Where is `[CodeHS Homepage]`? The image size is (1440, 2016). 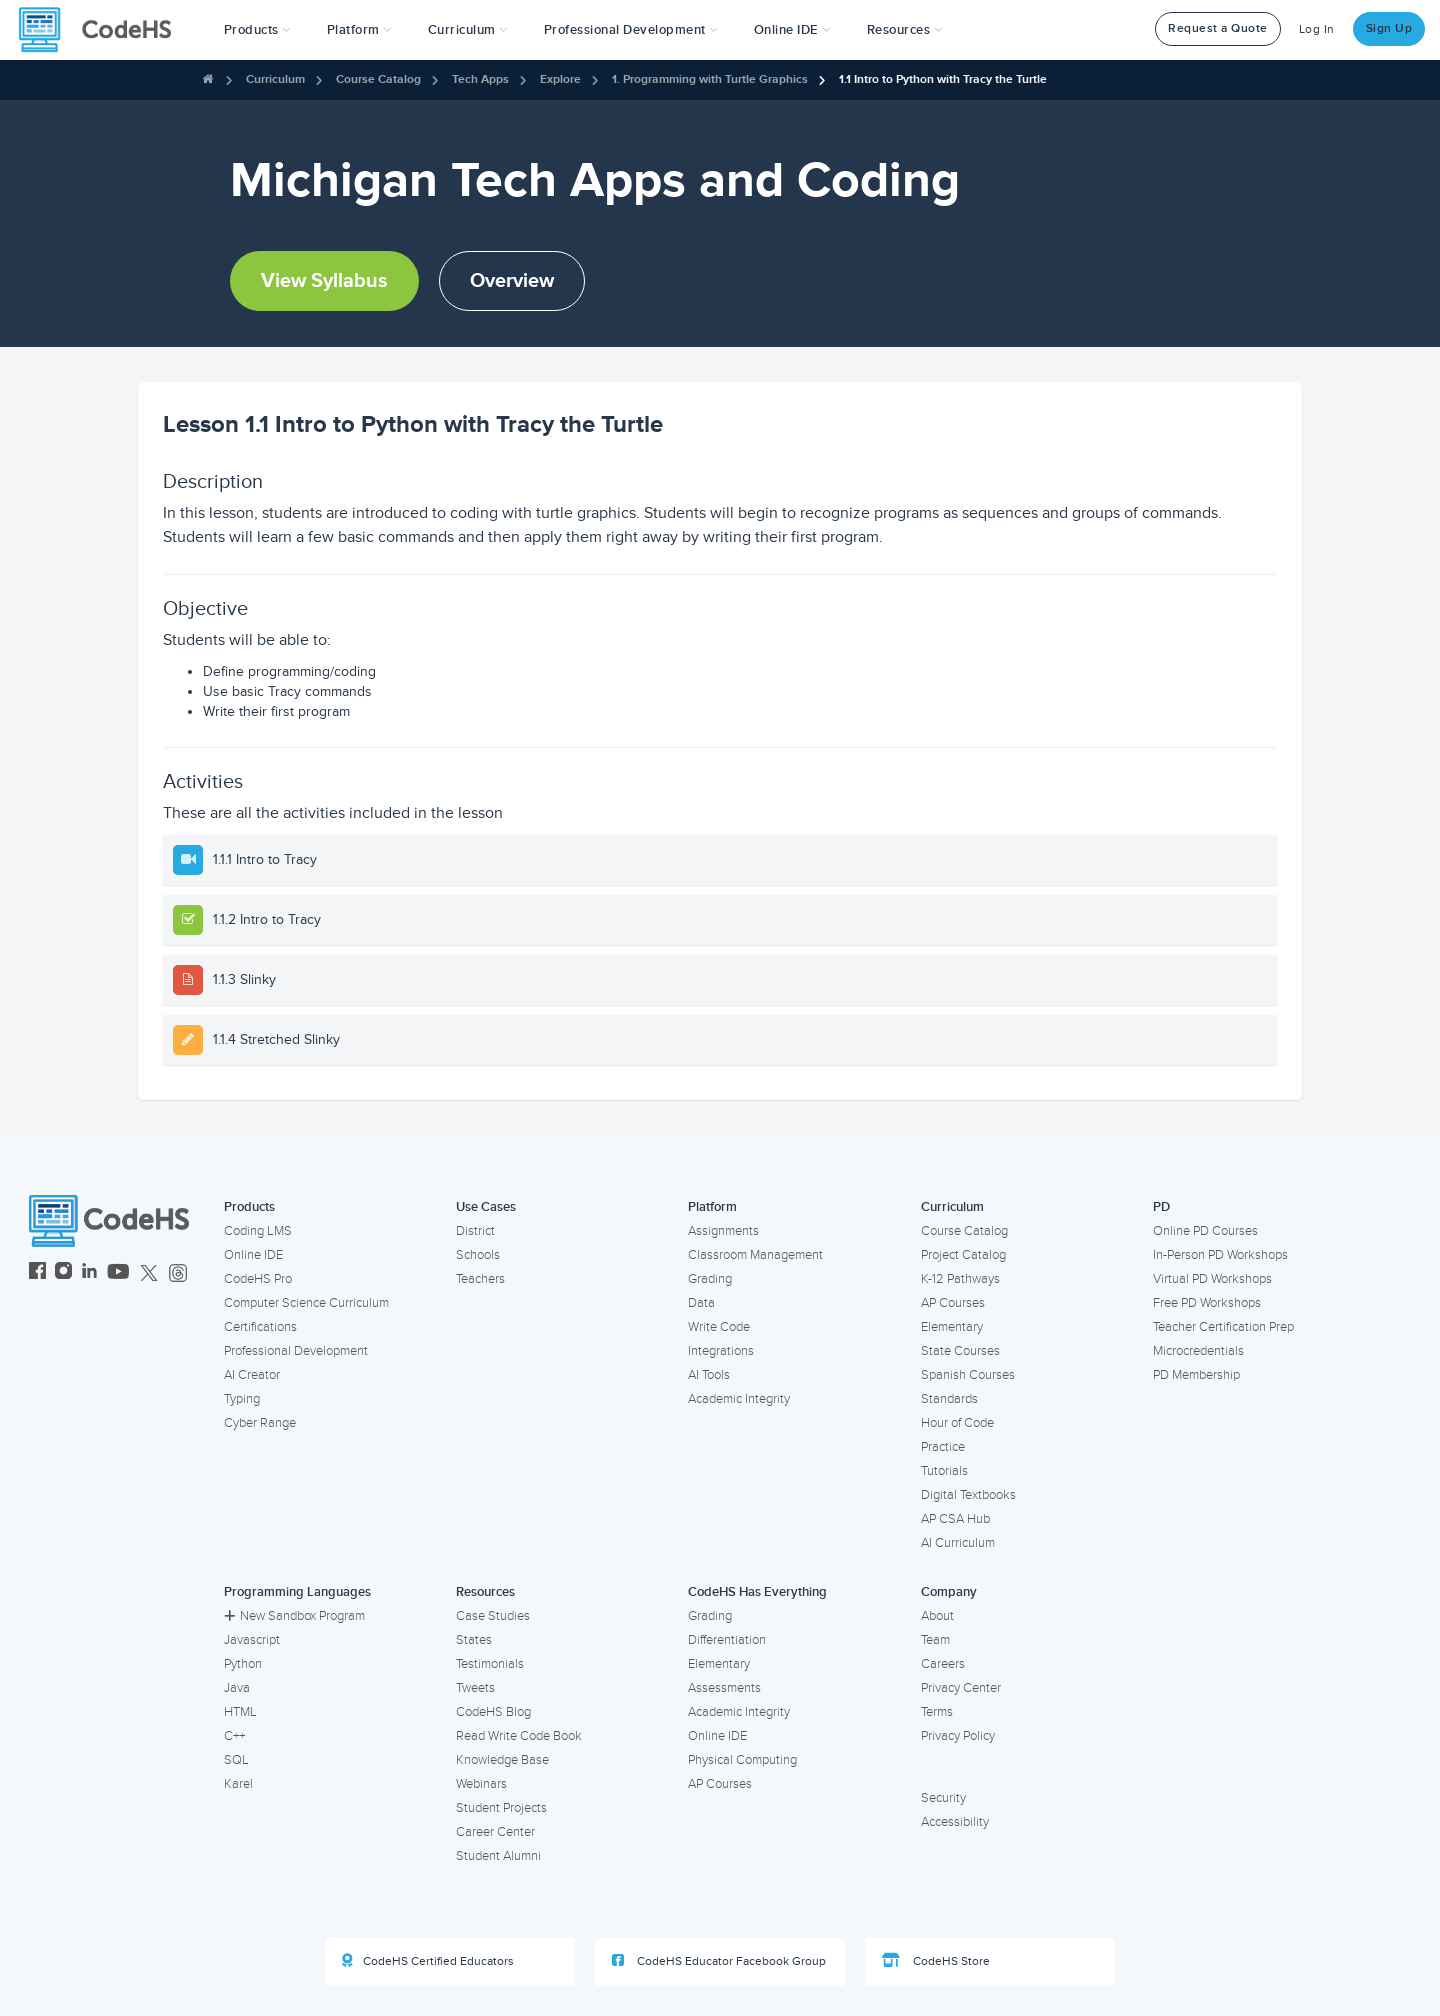
[CodeHS Homepage] is located at coordinates (103, 30).